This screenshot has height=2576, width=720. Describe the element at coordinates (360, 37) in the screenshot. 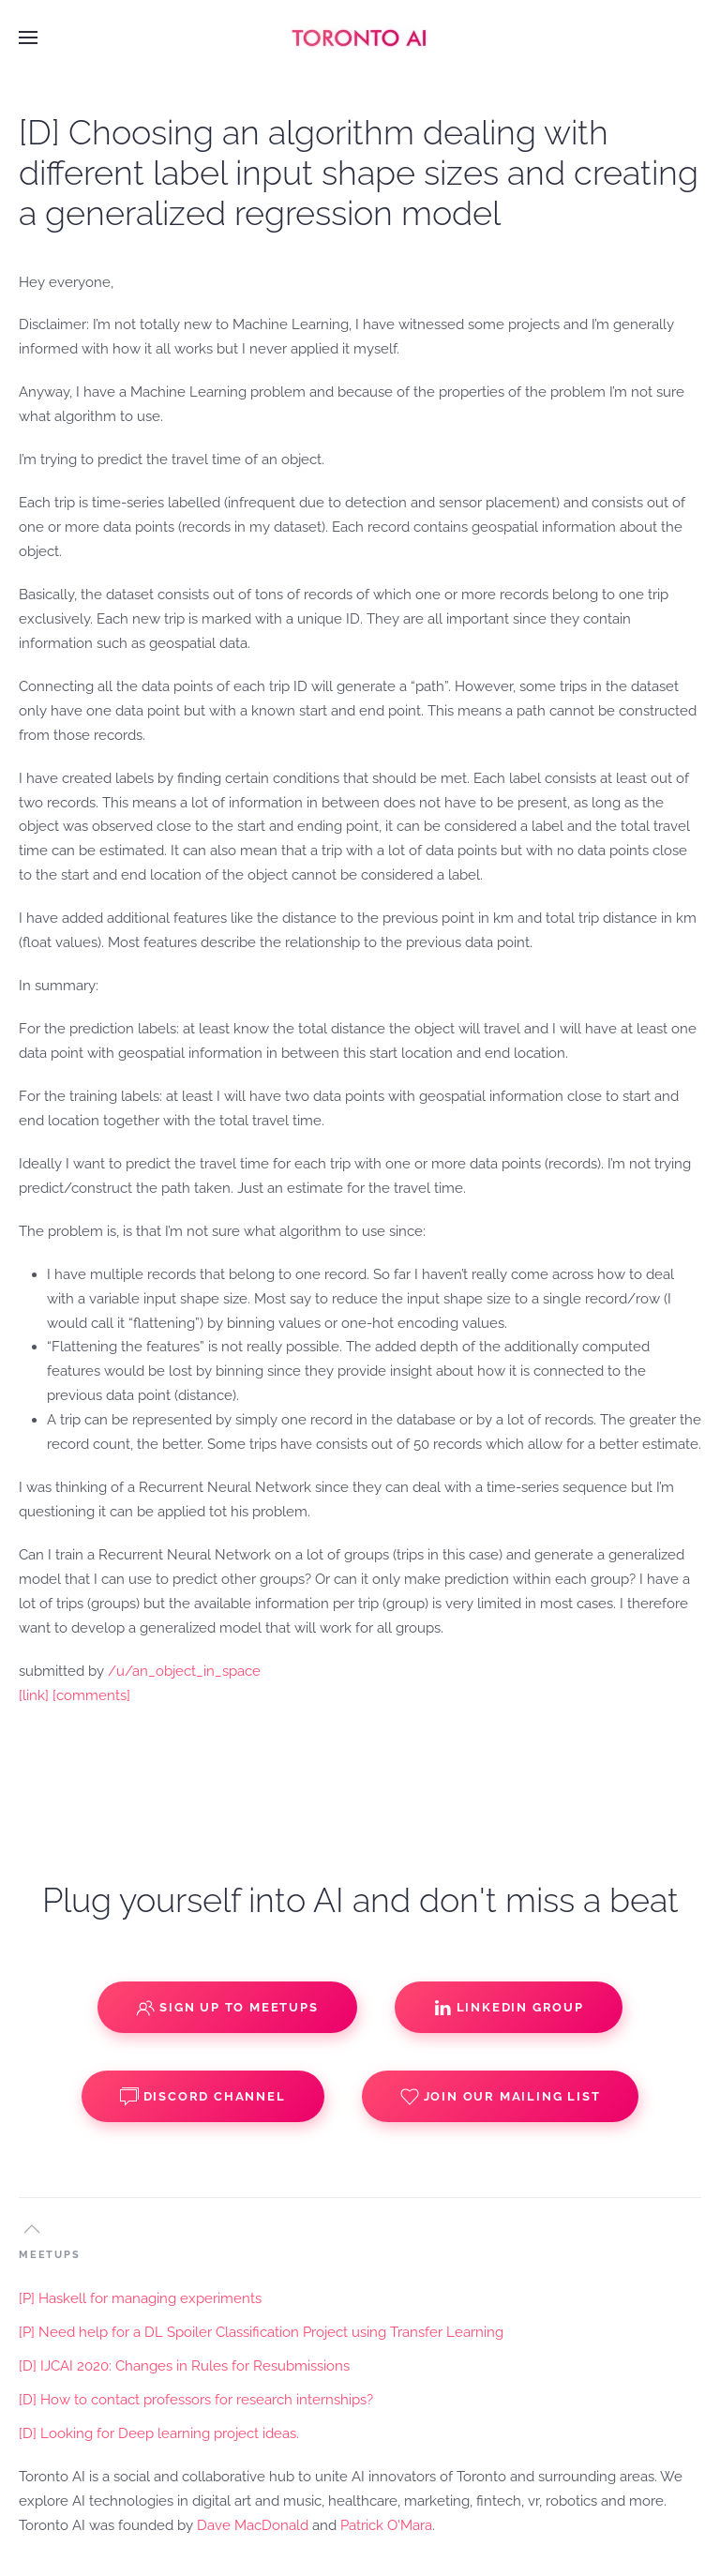

I see `[Back to home]` at that location.